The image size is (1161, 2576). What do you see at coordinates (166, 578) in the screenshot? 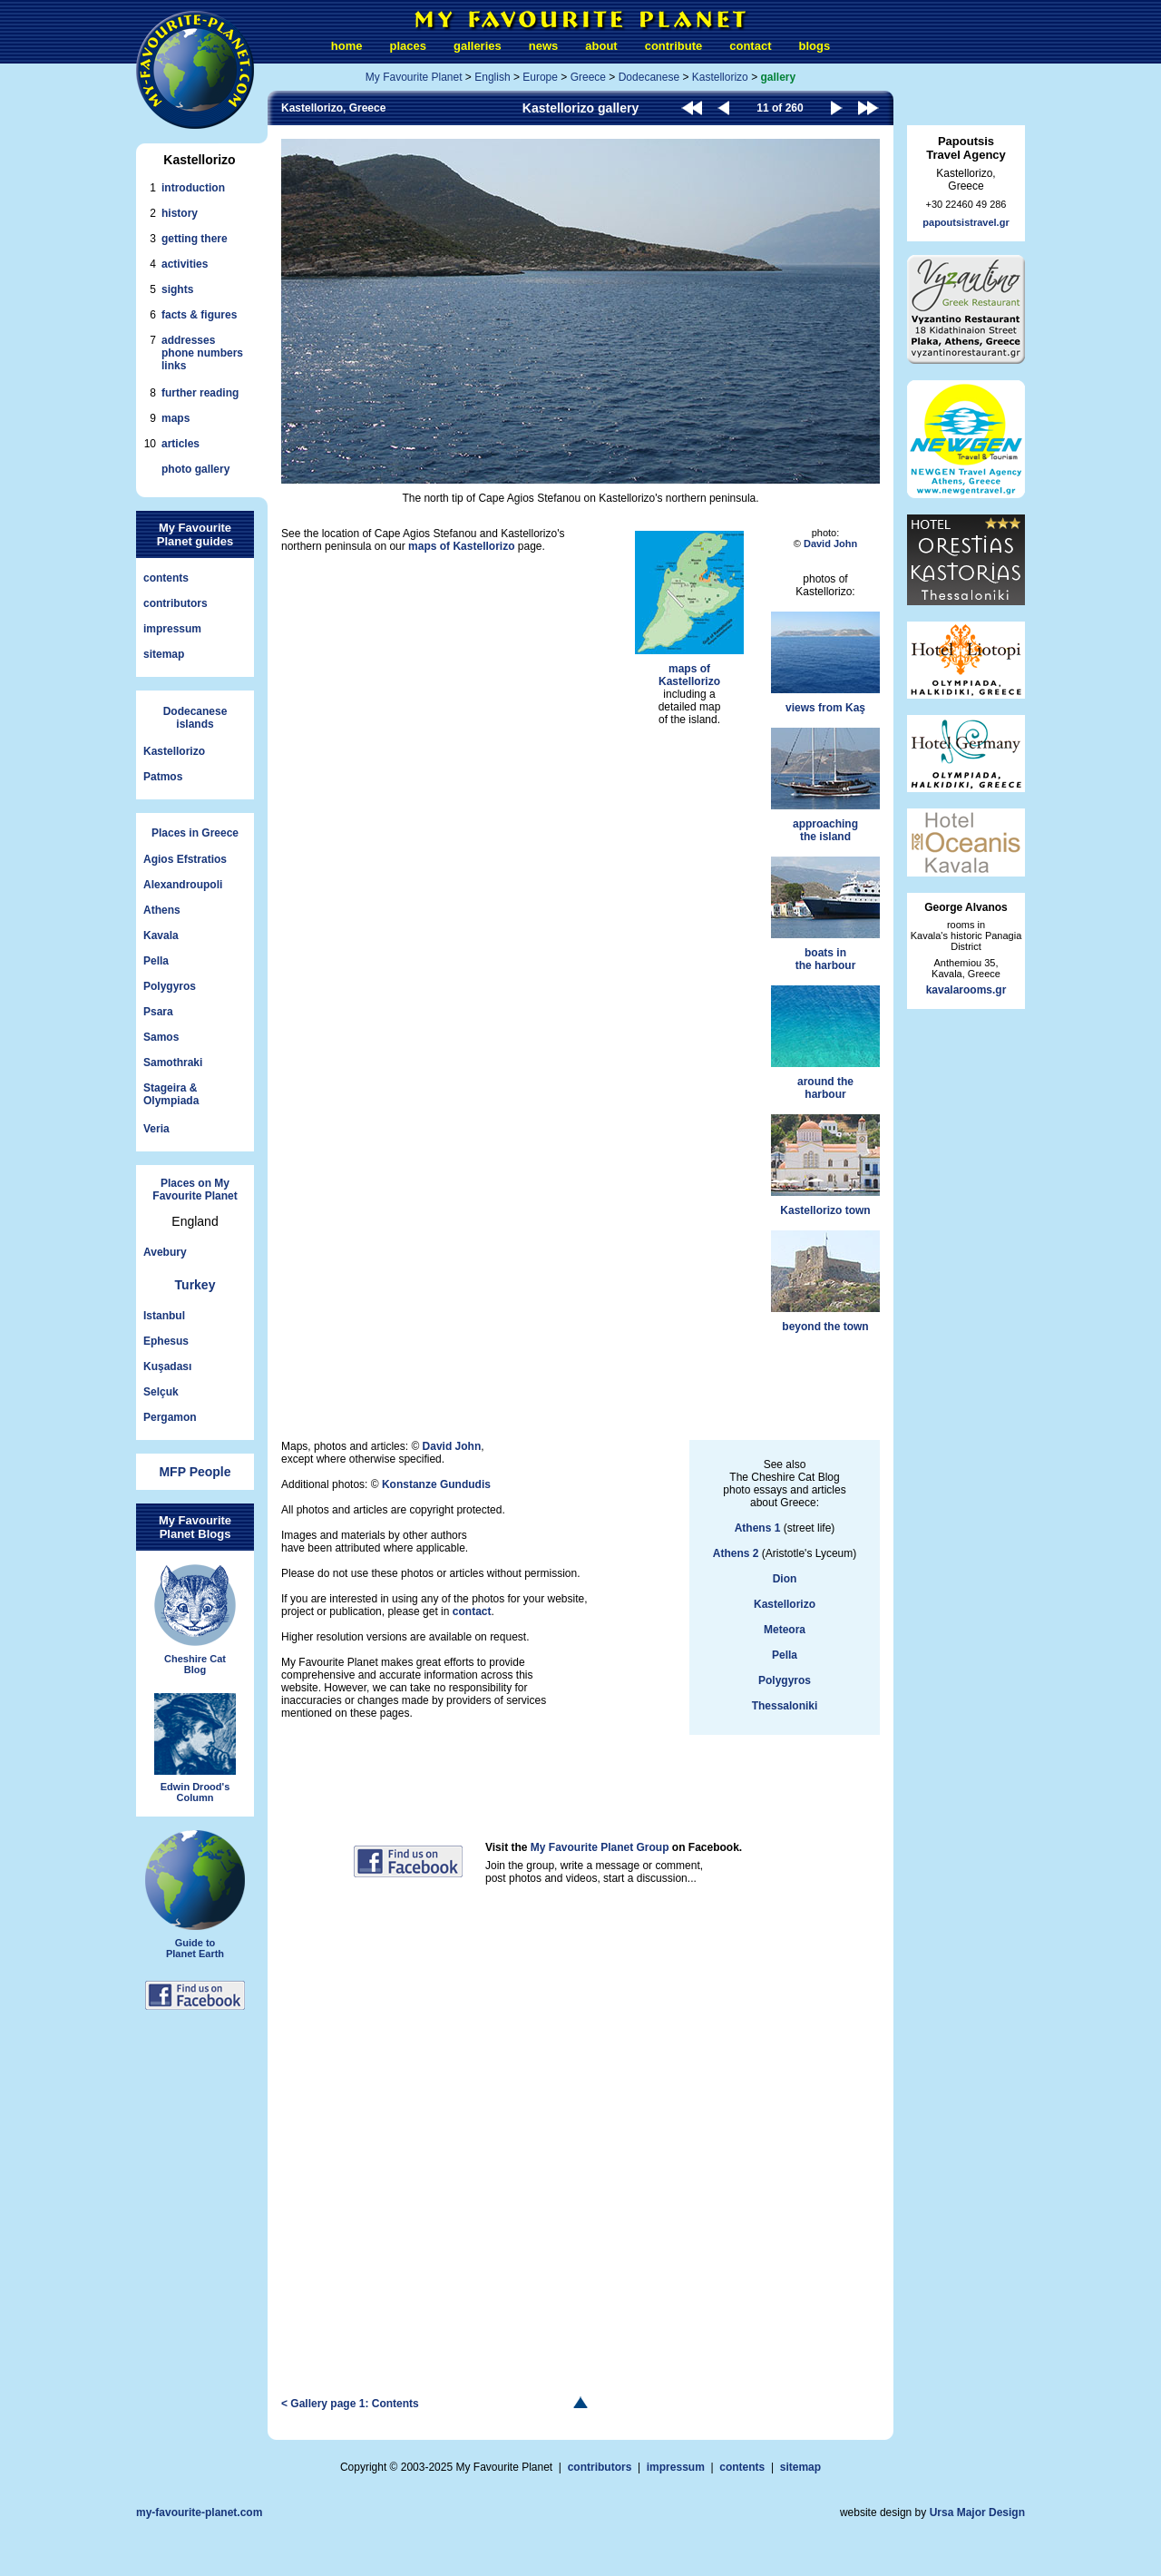
I see `contents` at bounding box center [166, 578].